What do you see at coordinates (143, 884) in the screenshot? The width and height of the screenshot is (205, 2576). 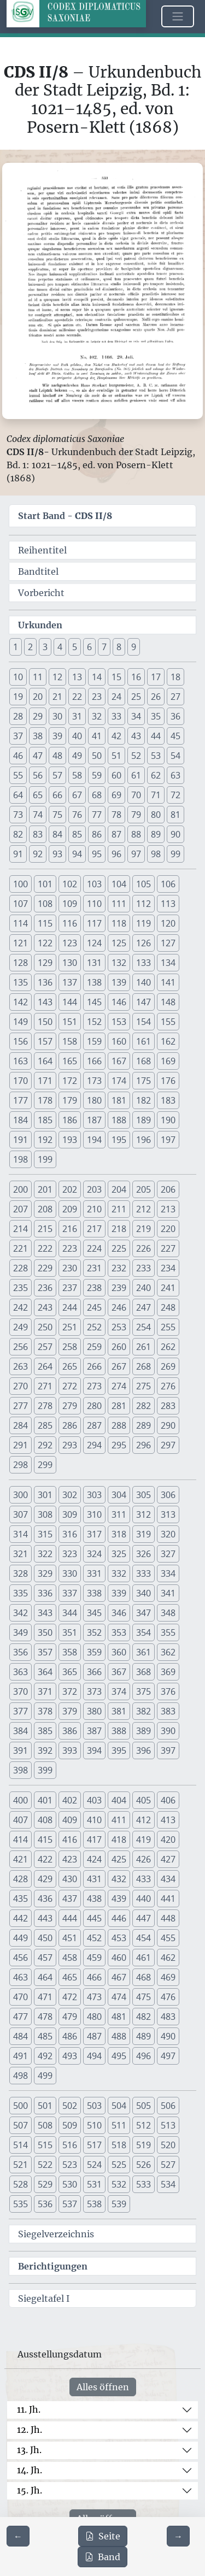 I see `105 [button]` at bounding box center [143, 884].